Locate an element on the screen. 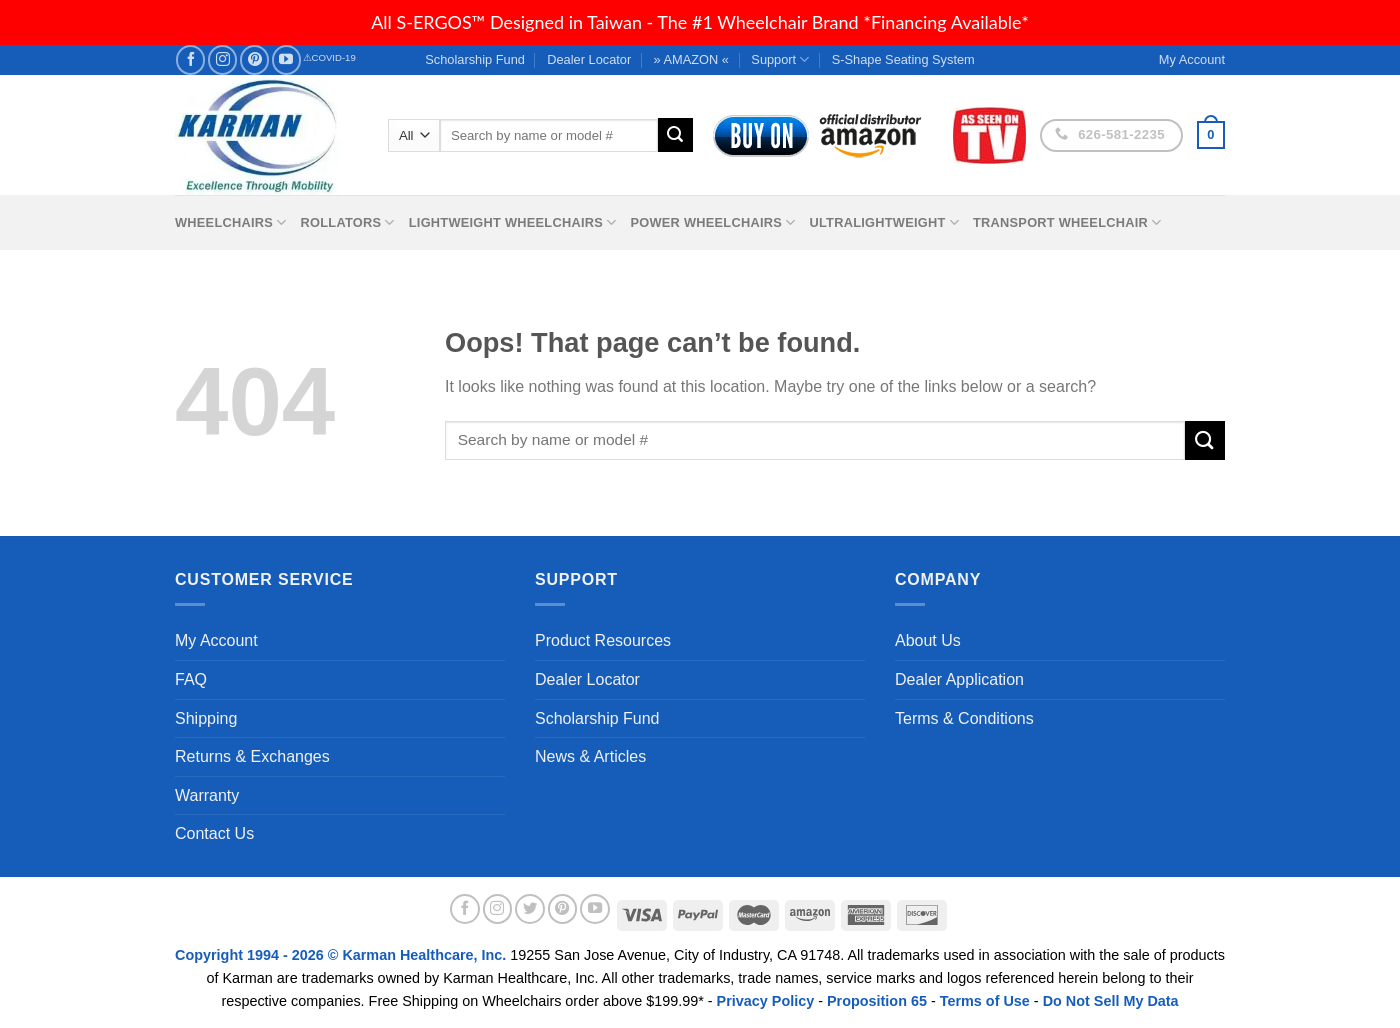  News & Articles is located at coordinates (590, 756).